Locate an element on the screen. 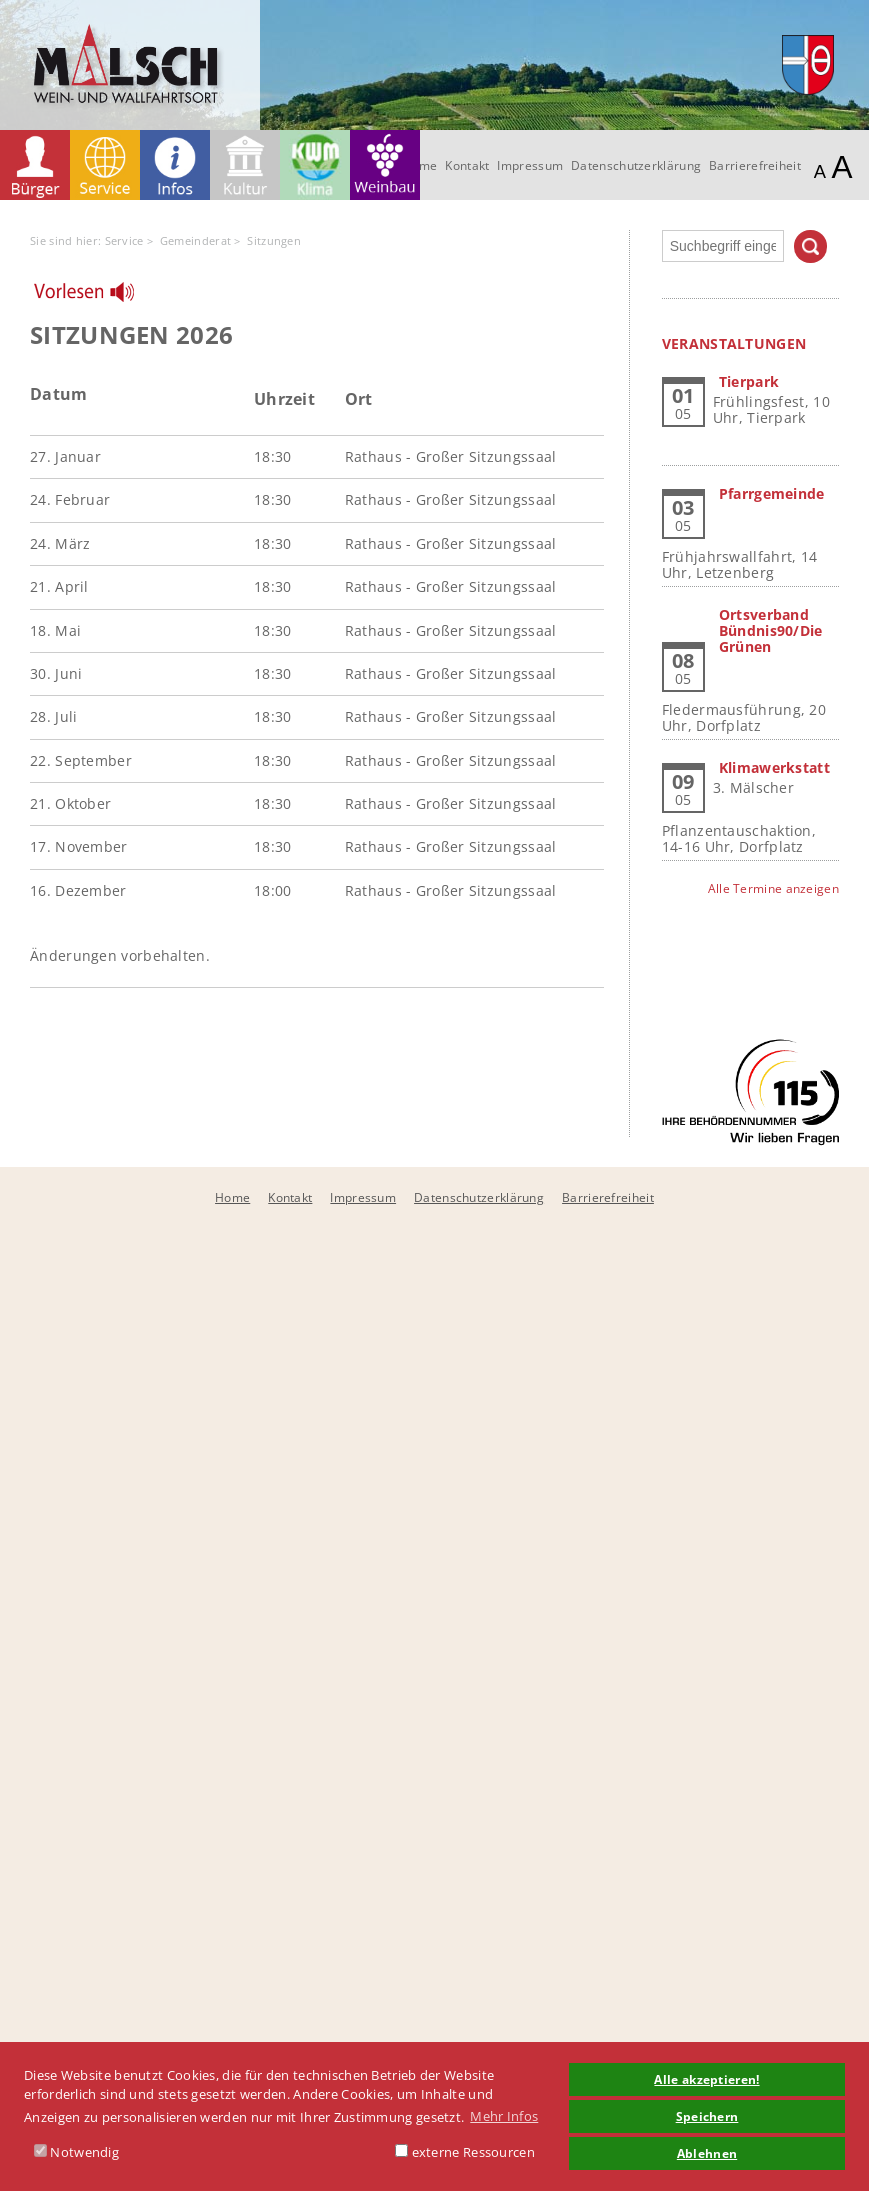  Barrierefreiheit is located at coordinates (755, 165).